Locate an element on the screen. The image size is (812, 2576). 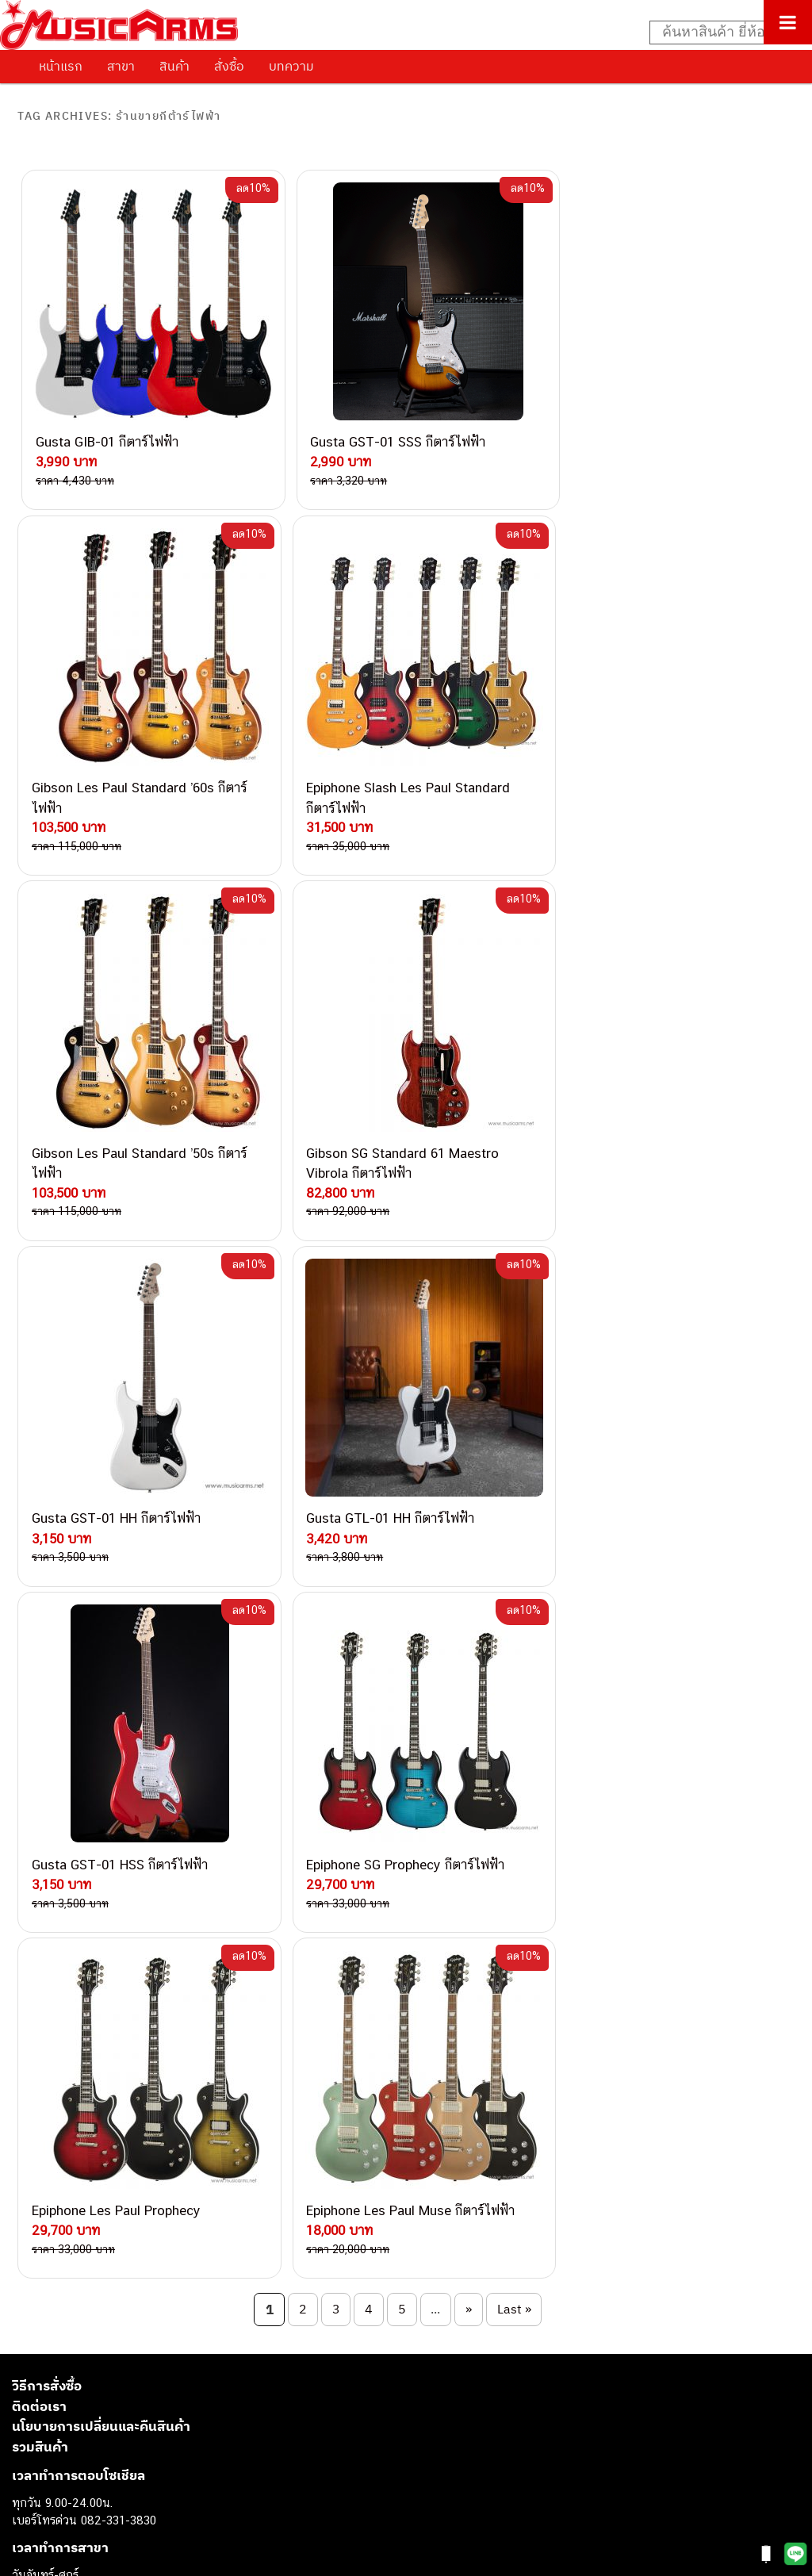
» [Next Page] is located at coordinates (468, 1514).